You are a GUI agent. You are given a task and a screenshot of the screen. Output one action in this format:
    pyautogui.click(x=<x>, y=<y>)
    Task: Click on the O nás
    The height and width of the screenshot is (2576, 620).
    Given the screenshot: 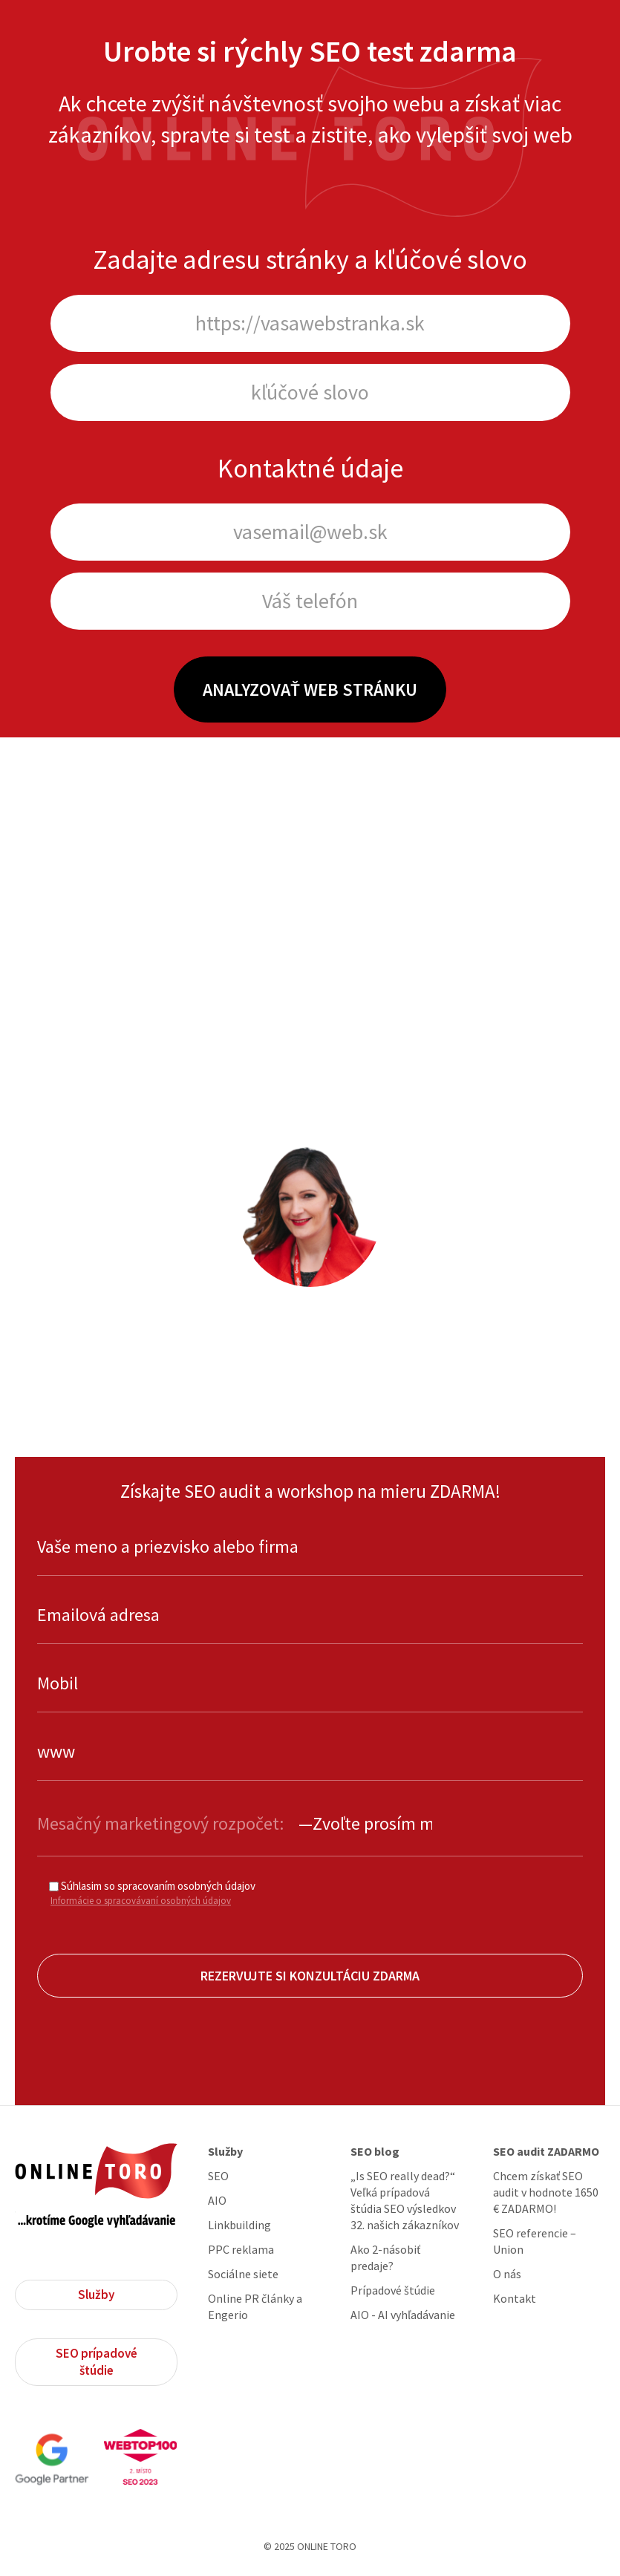 What is the action you would take?
    pyautogui.click(x=507, y=2273)
    